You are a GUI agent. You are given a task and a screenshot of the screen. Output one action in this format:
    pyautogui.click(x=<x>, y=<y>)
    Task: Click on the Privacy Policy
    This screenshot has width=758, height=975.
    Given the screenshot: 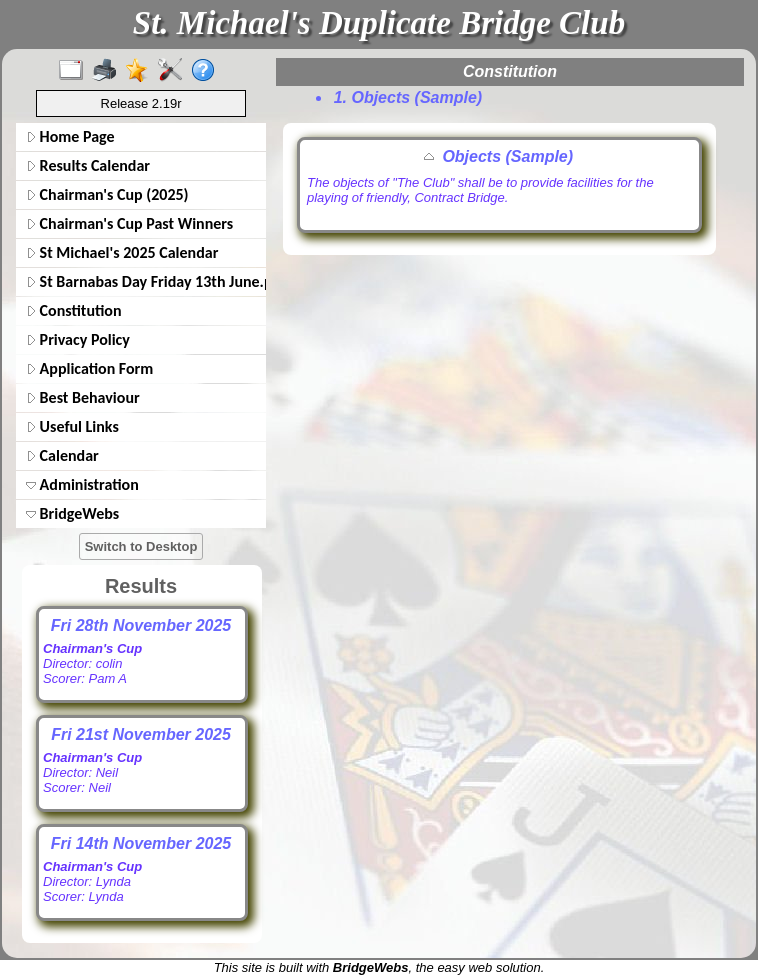 What is the action you would take?
    pyautogui.click(x=78, y=339)
    